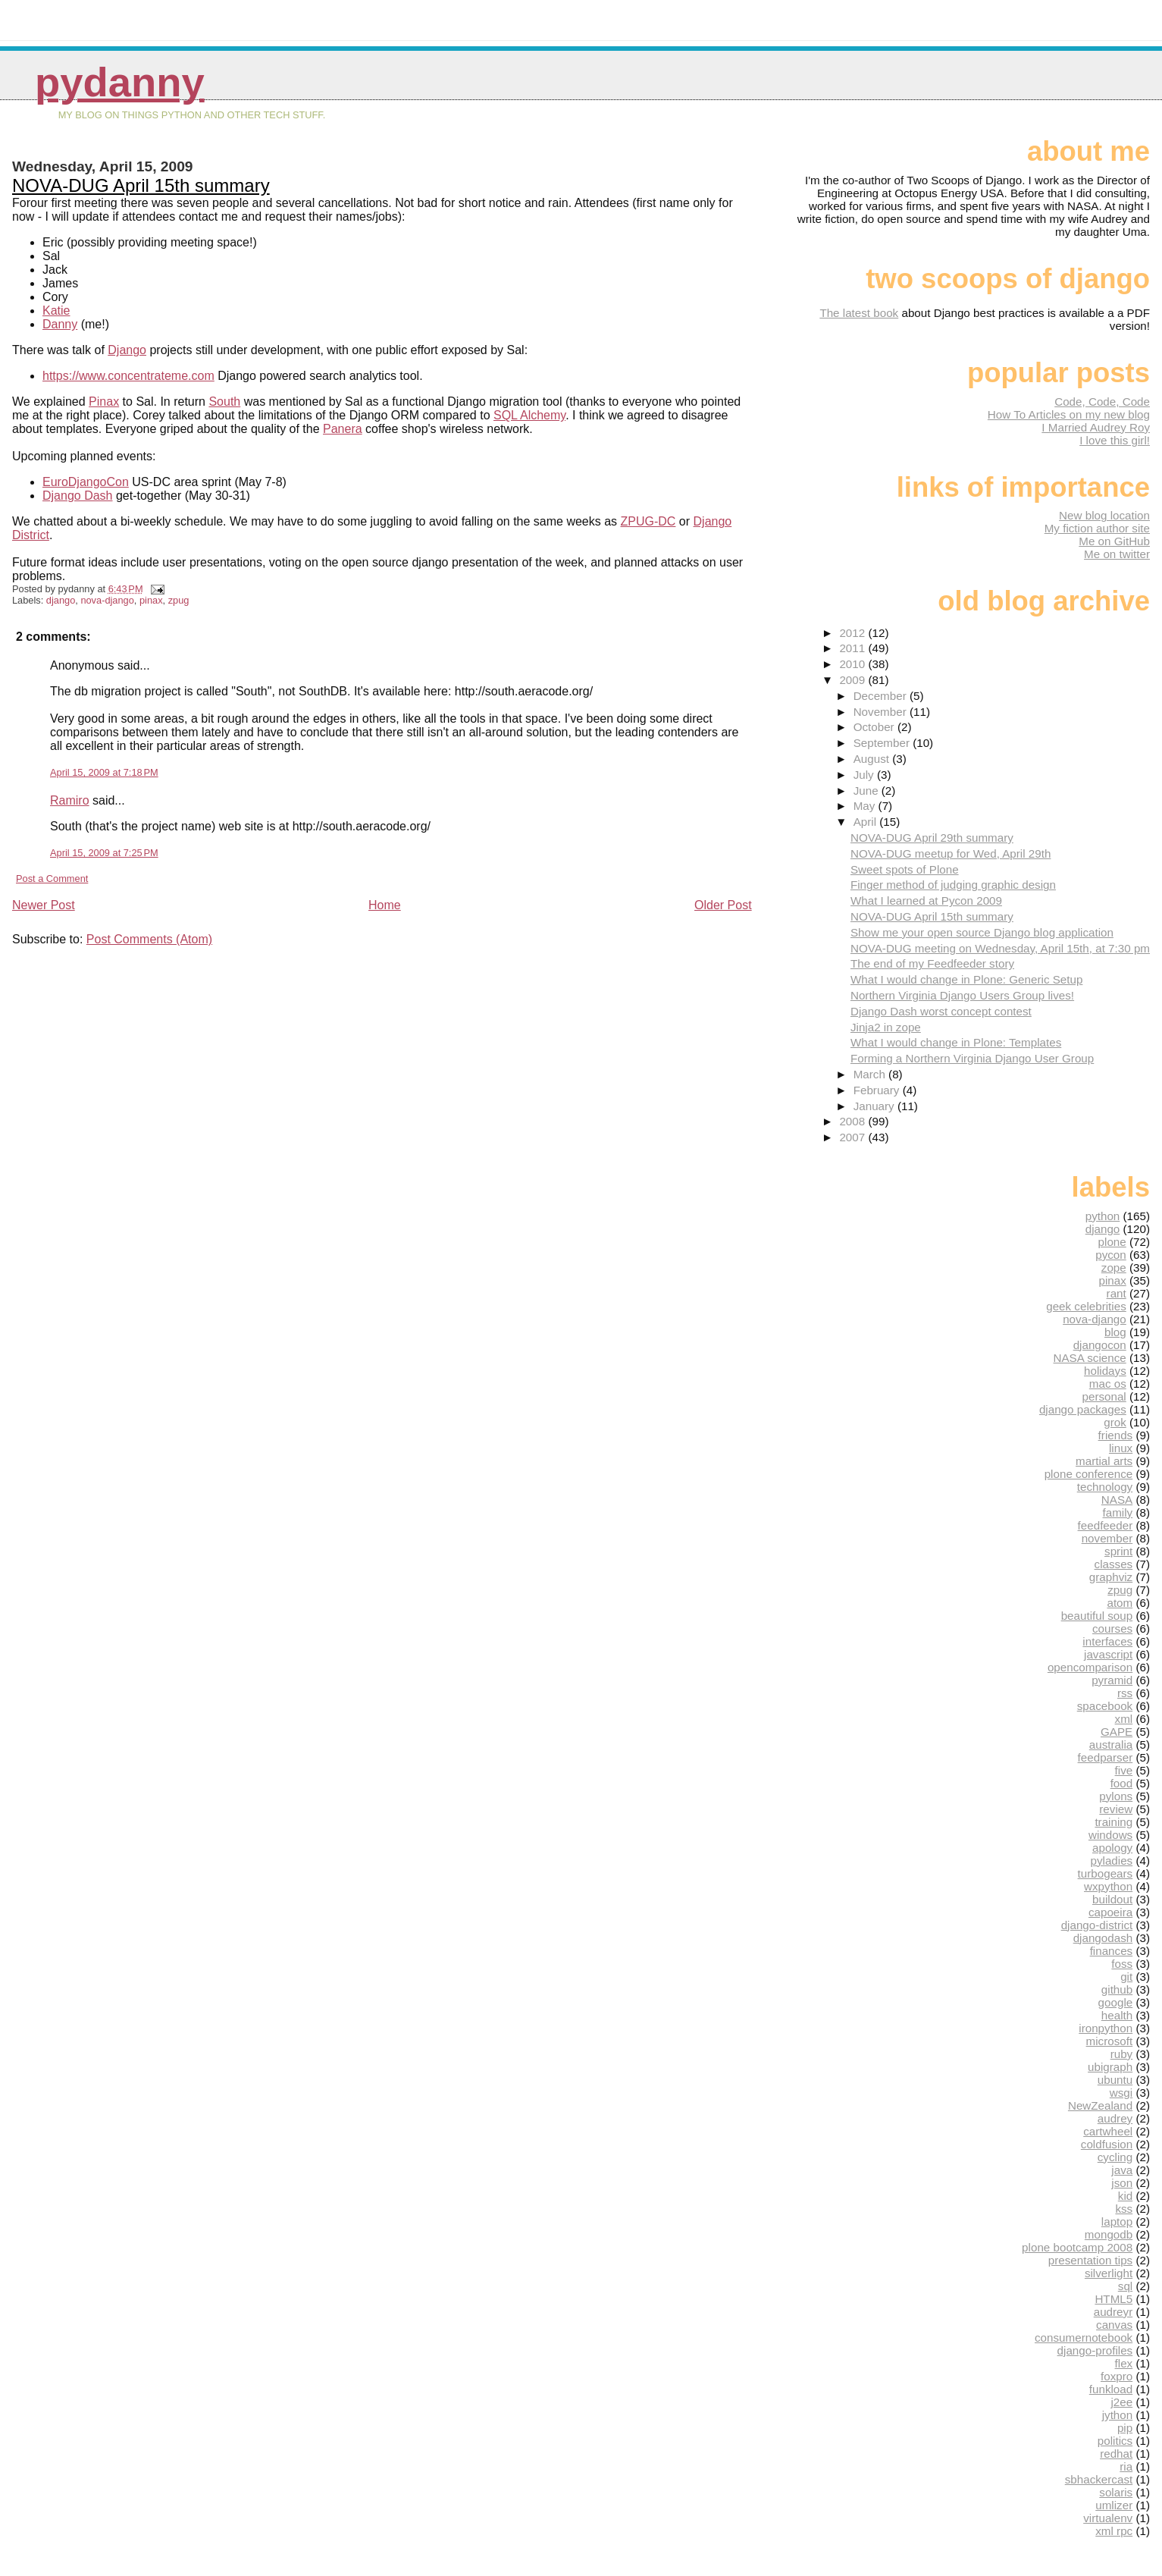  What do you see at coordinates (1097, 528) in the screenshot?
I see `My fiction author site` at bounding box center [1097, 528].